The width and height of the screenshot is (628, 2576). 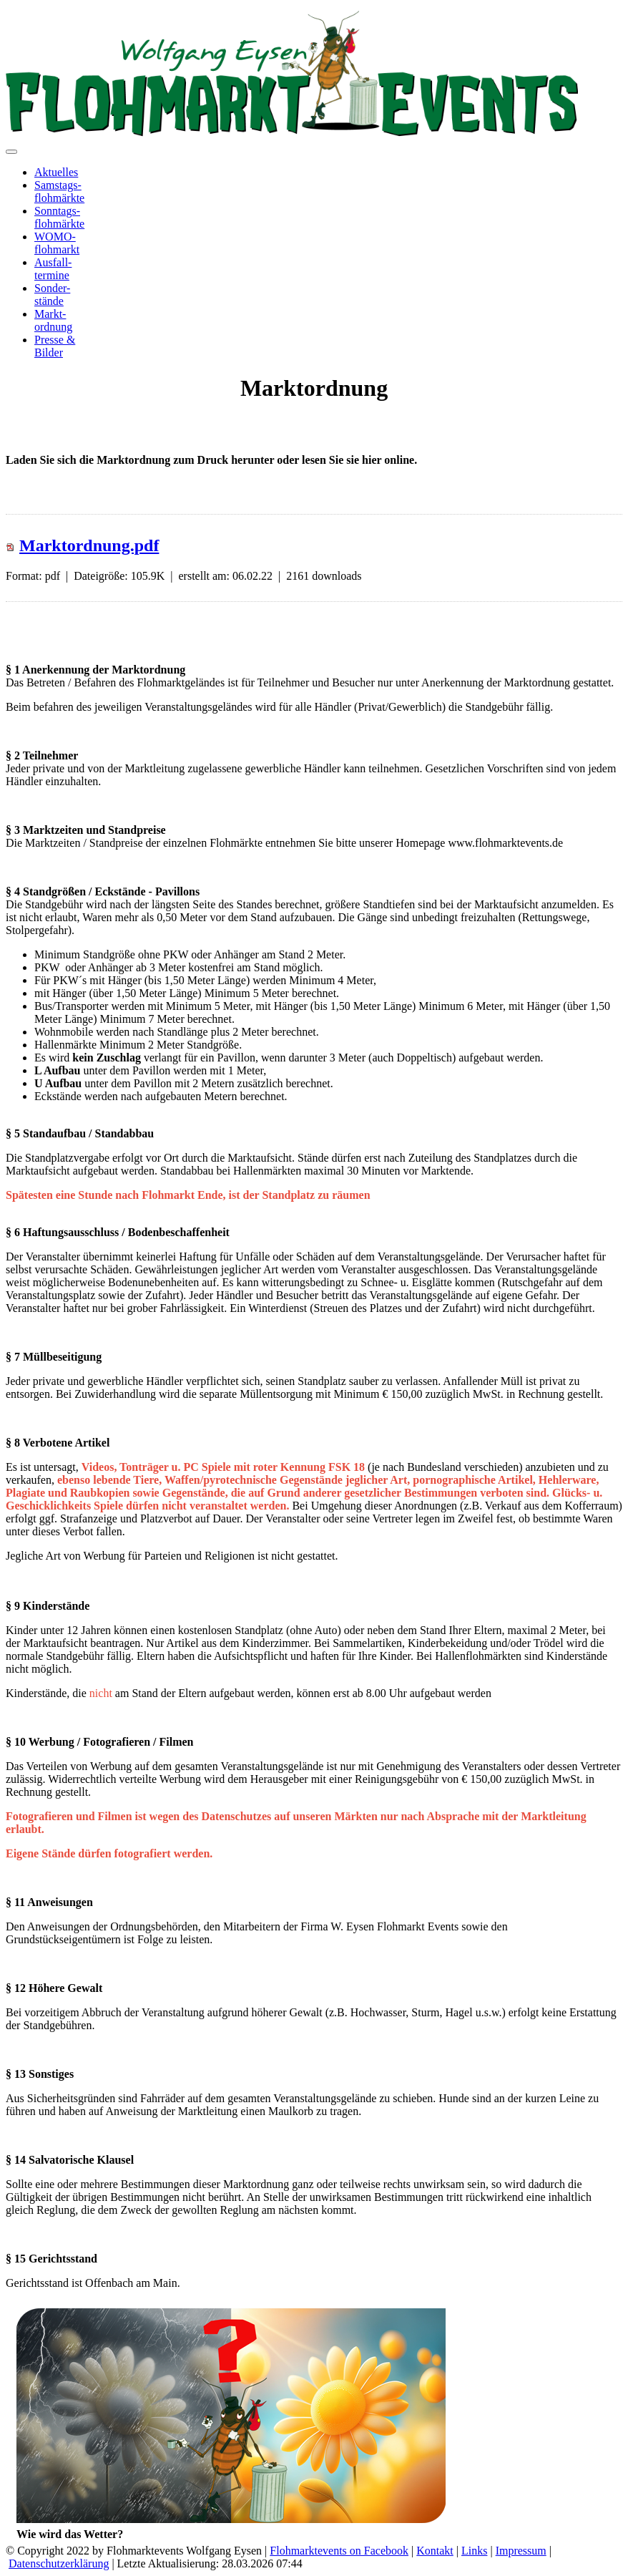 I want to click on Markt-ordnung, so click(x=53, y=320).